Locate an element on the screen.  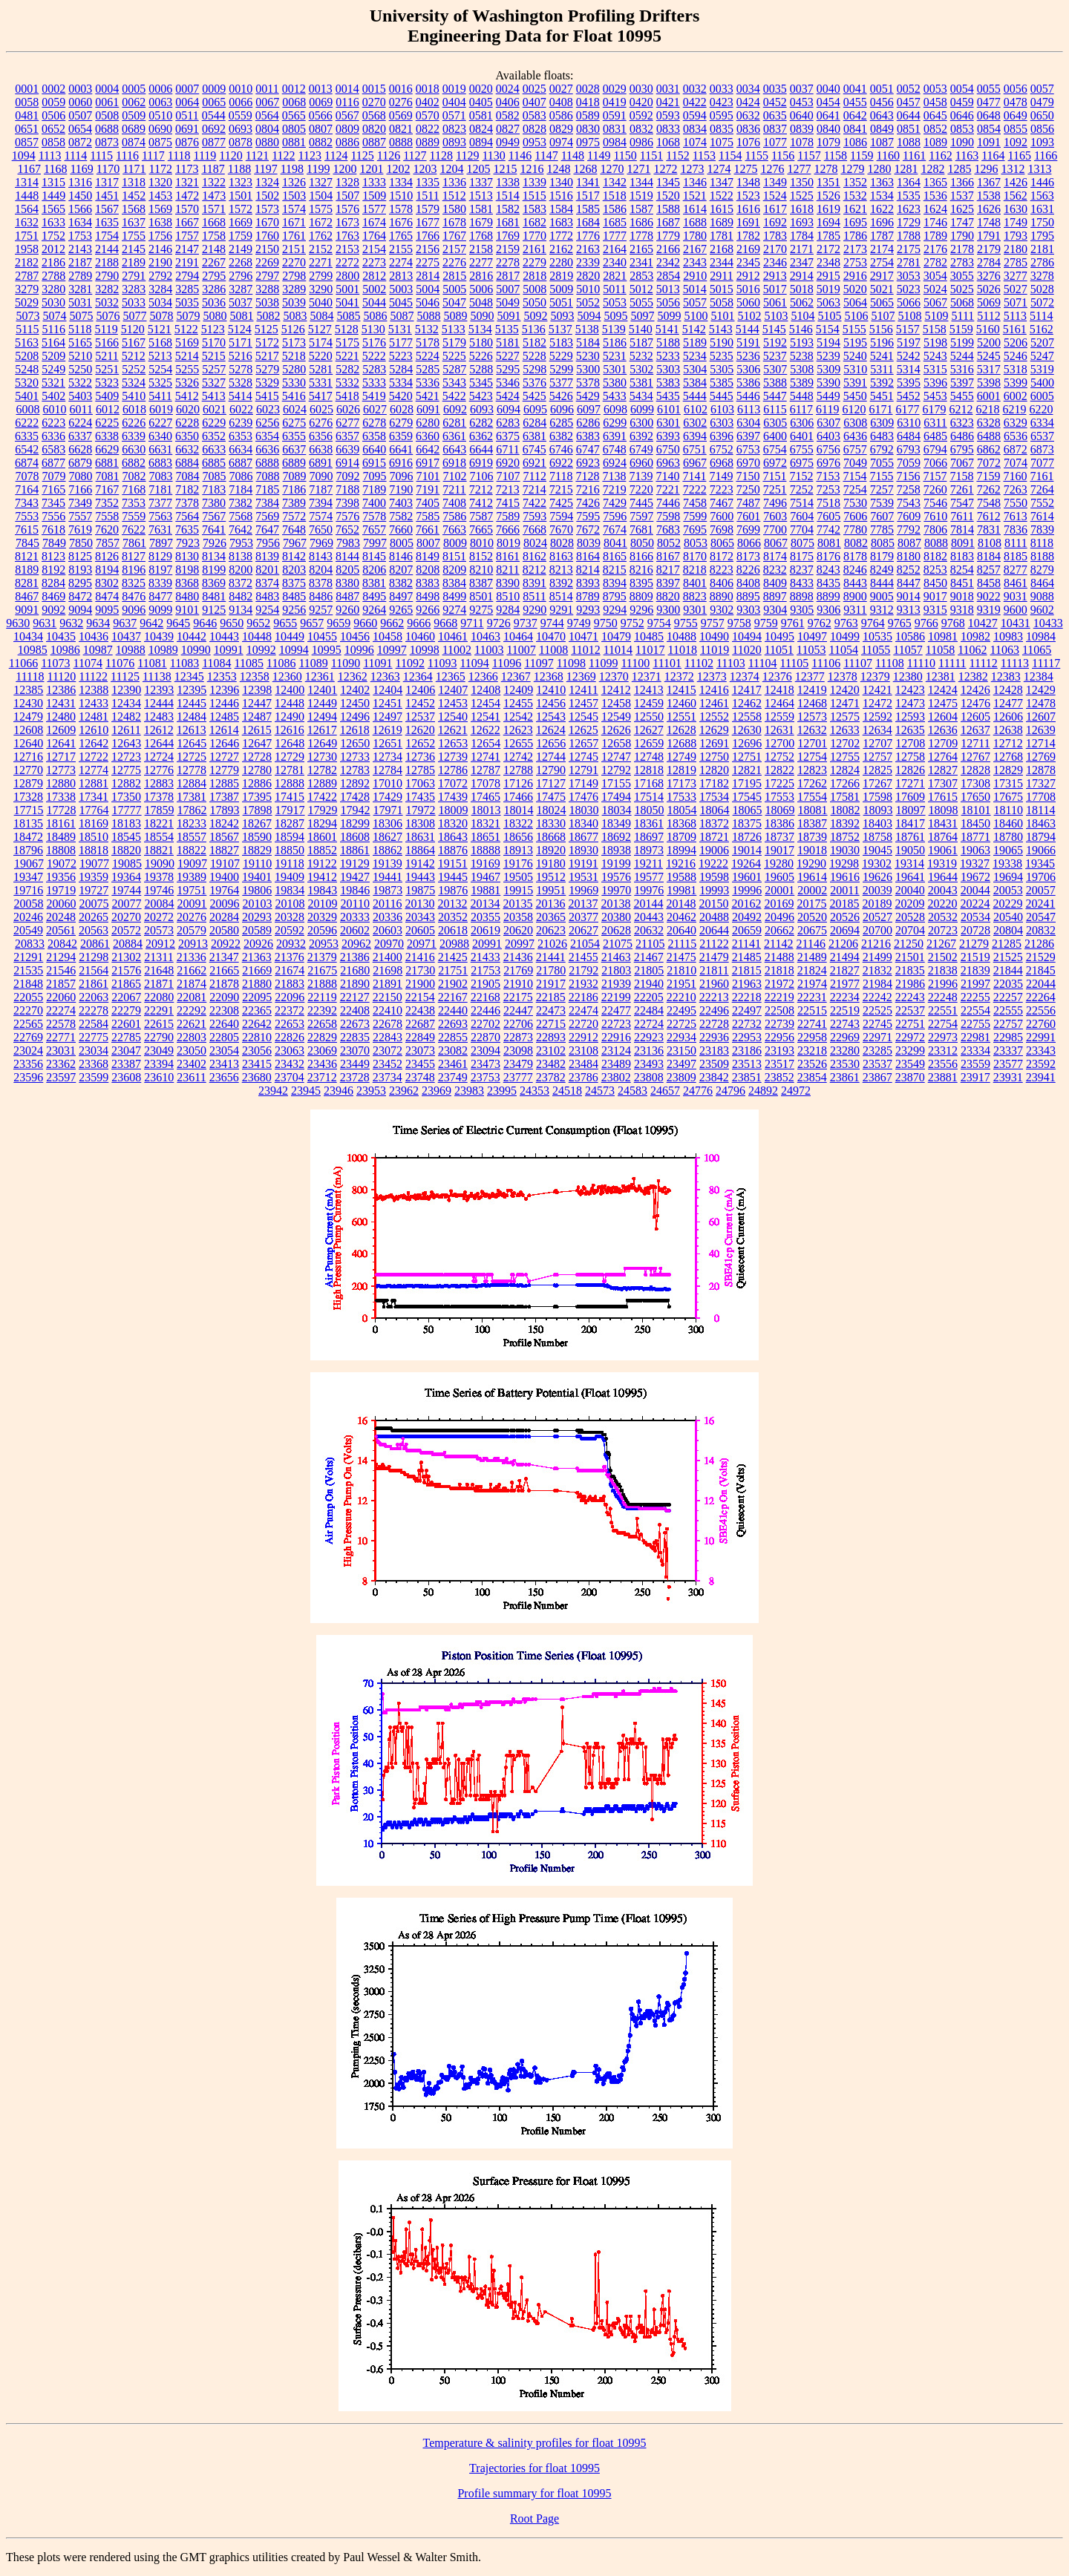
20644 is located at coordinates (714, 930).